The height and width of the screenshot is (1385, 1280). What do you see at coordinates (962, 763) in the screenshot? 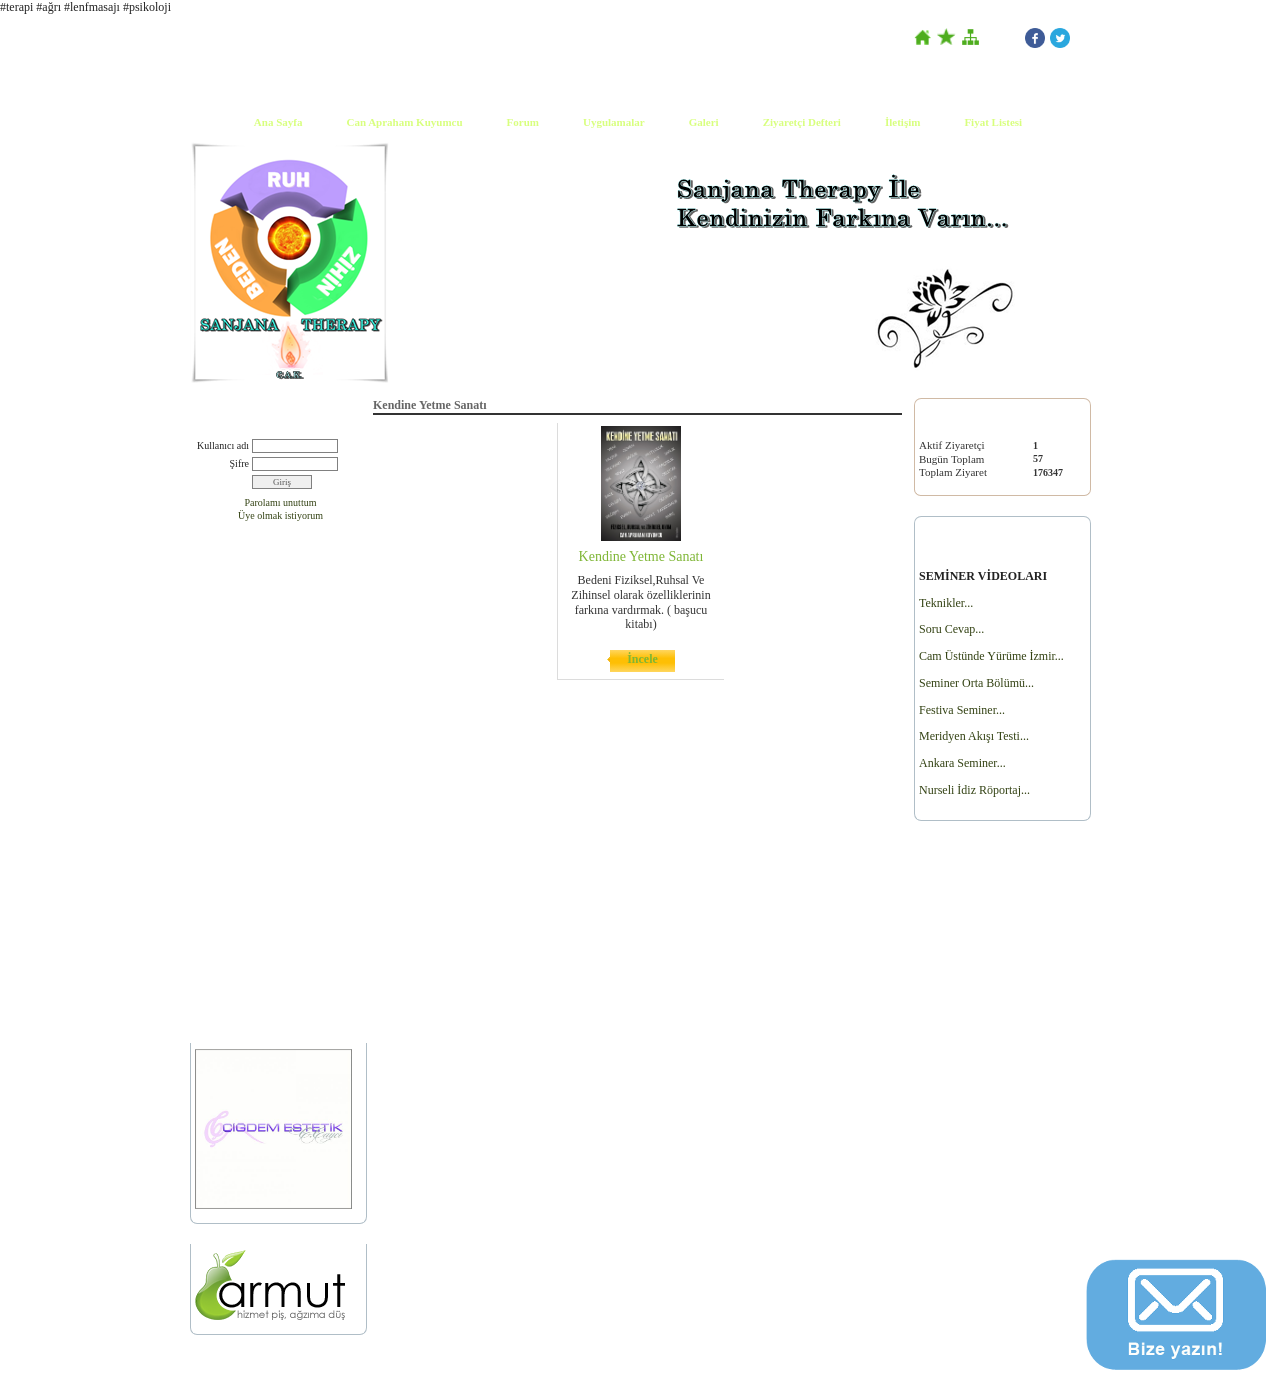
I see `Ankara Seminer...` at bounding box center [962, 763].